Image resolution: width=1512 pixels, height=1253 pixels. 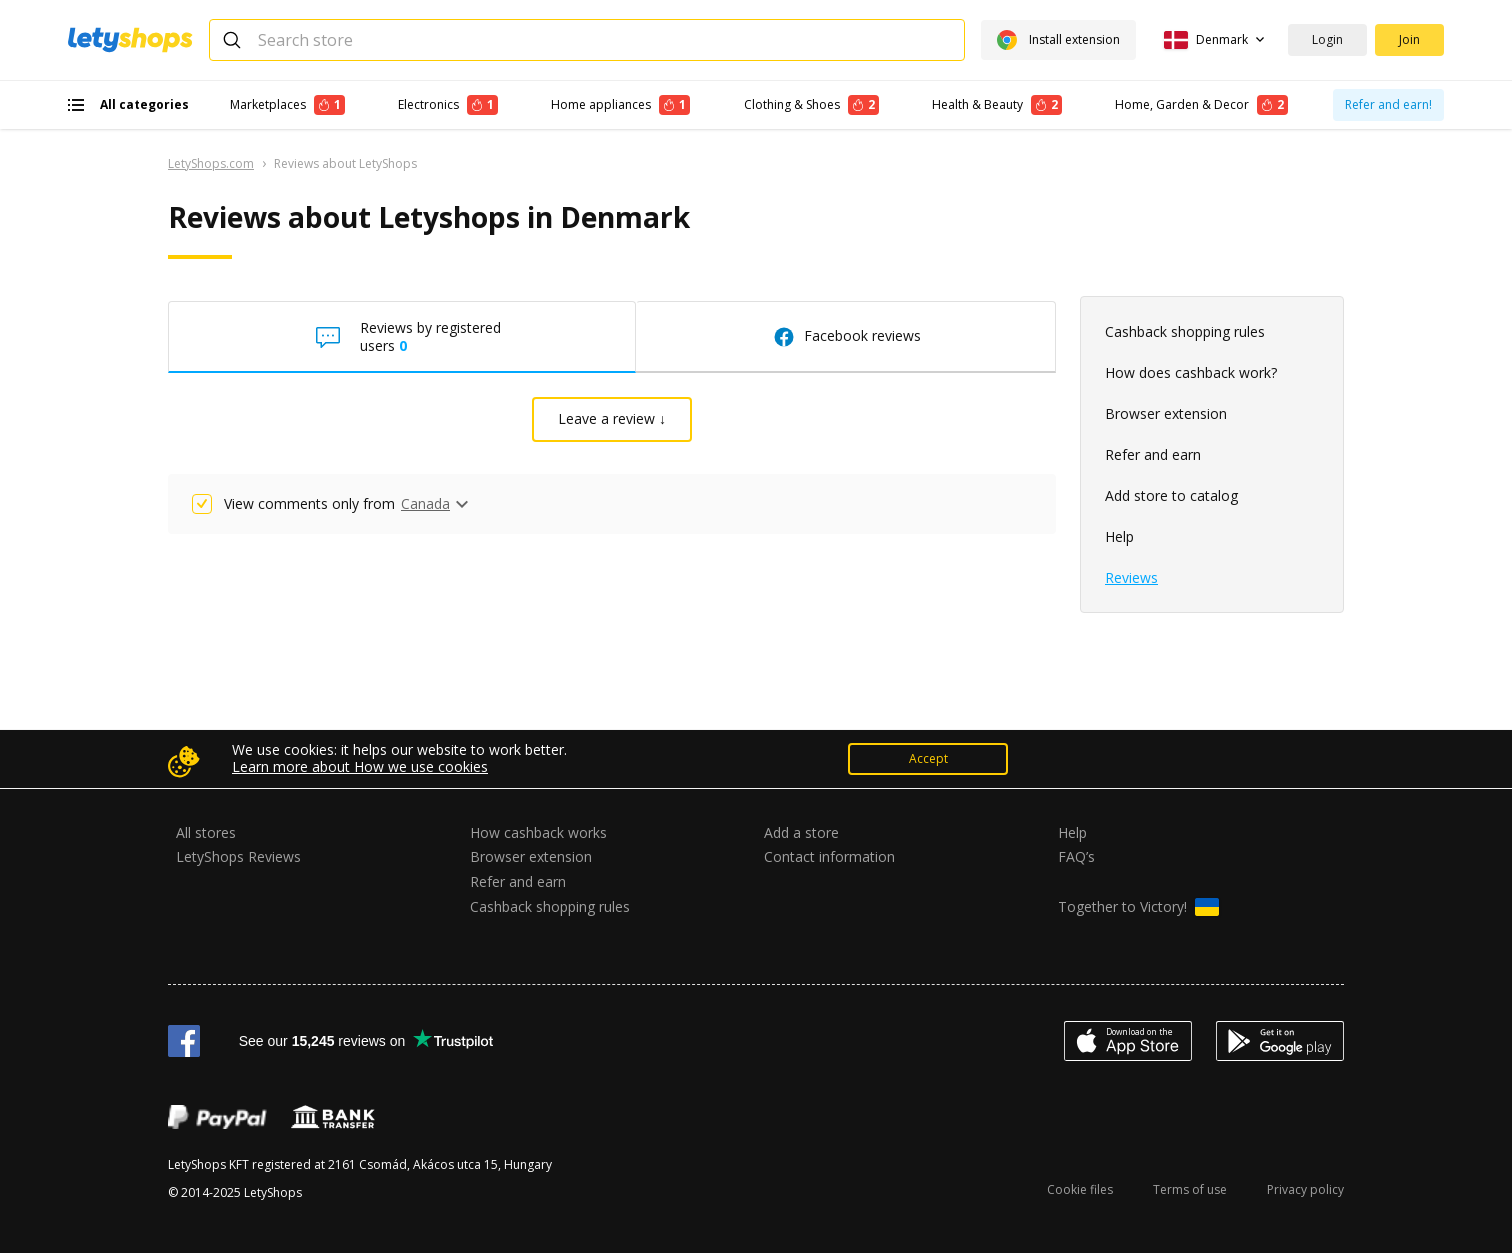 I want to click on Add store to catalog, so click(x=1171, y=495).